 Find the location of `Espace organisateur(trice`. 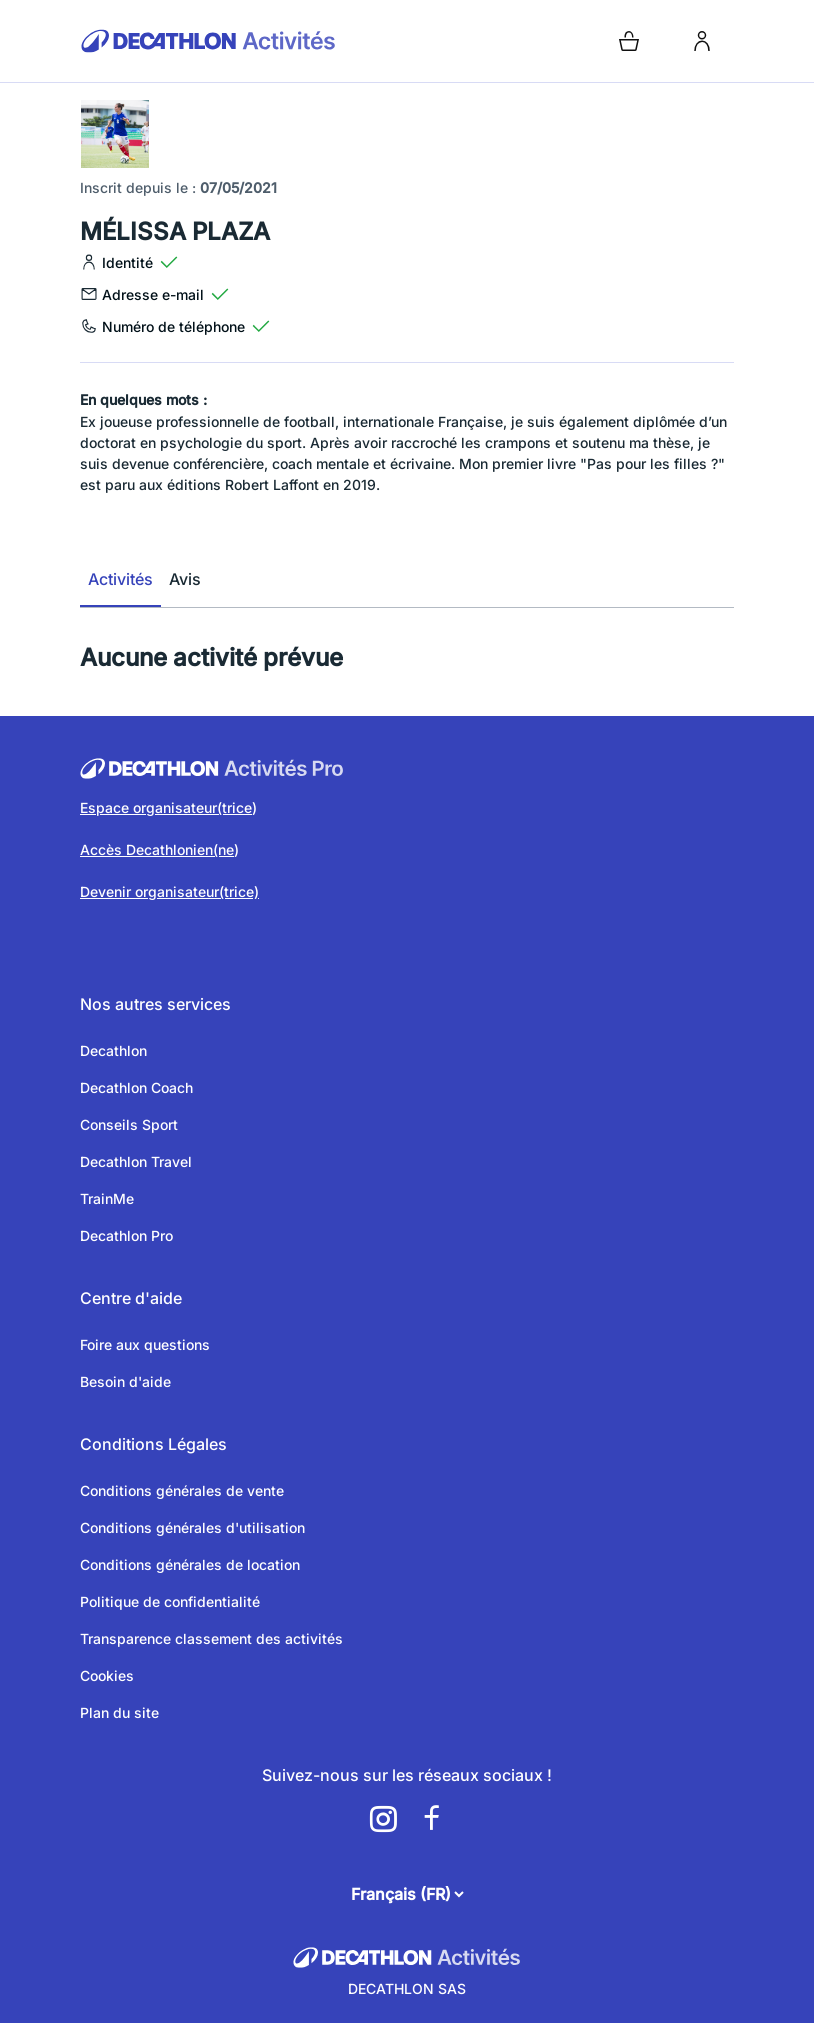

Espace organisateur(trice is located at coordinates (166, 807).